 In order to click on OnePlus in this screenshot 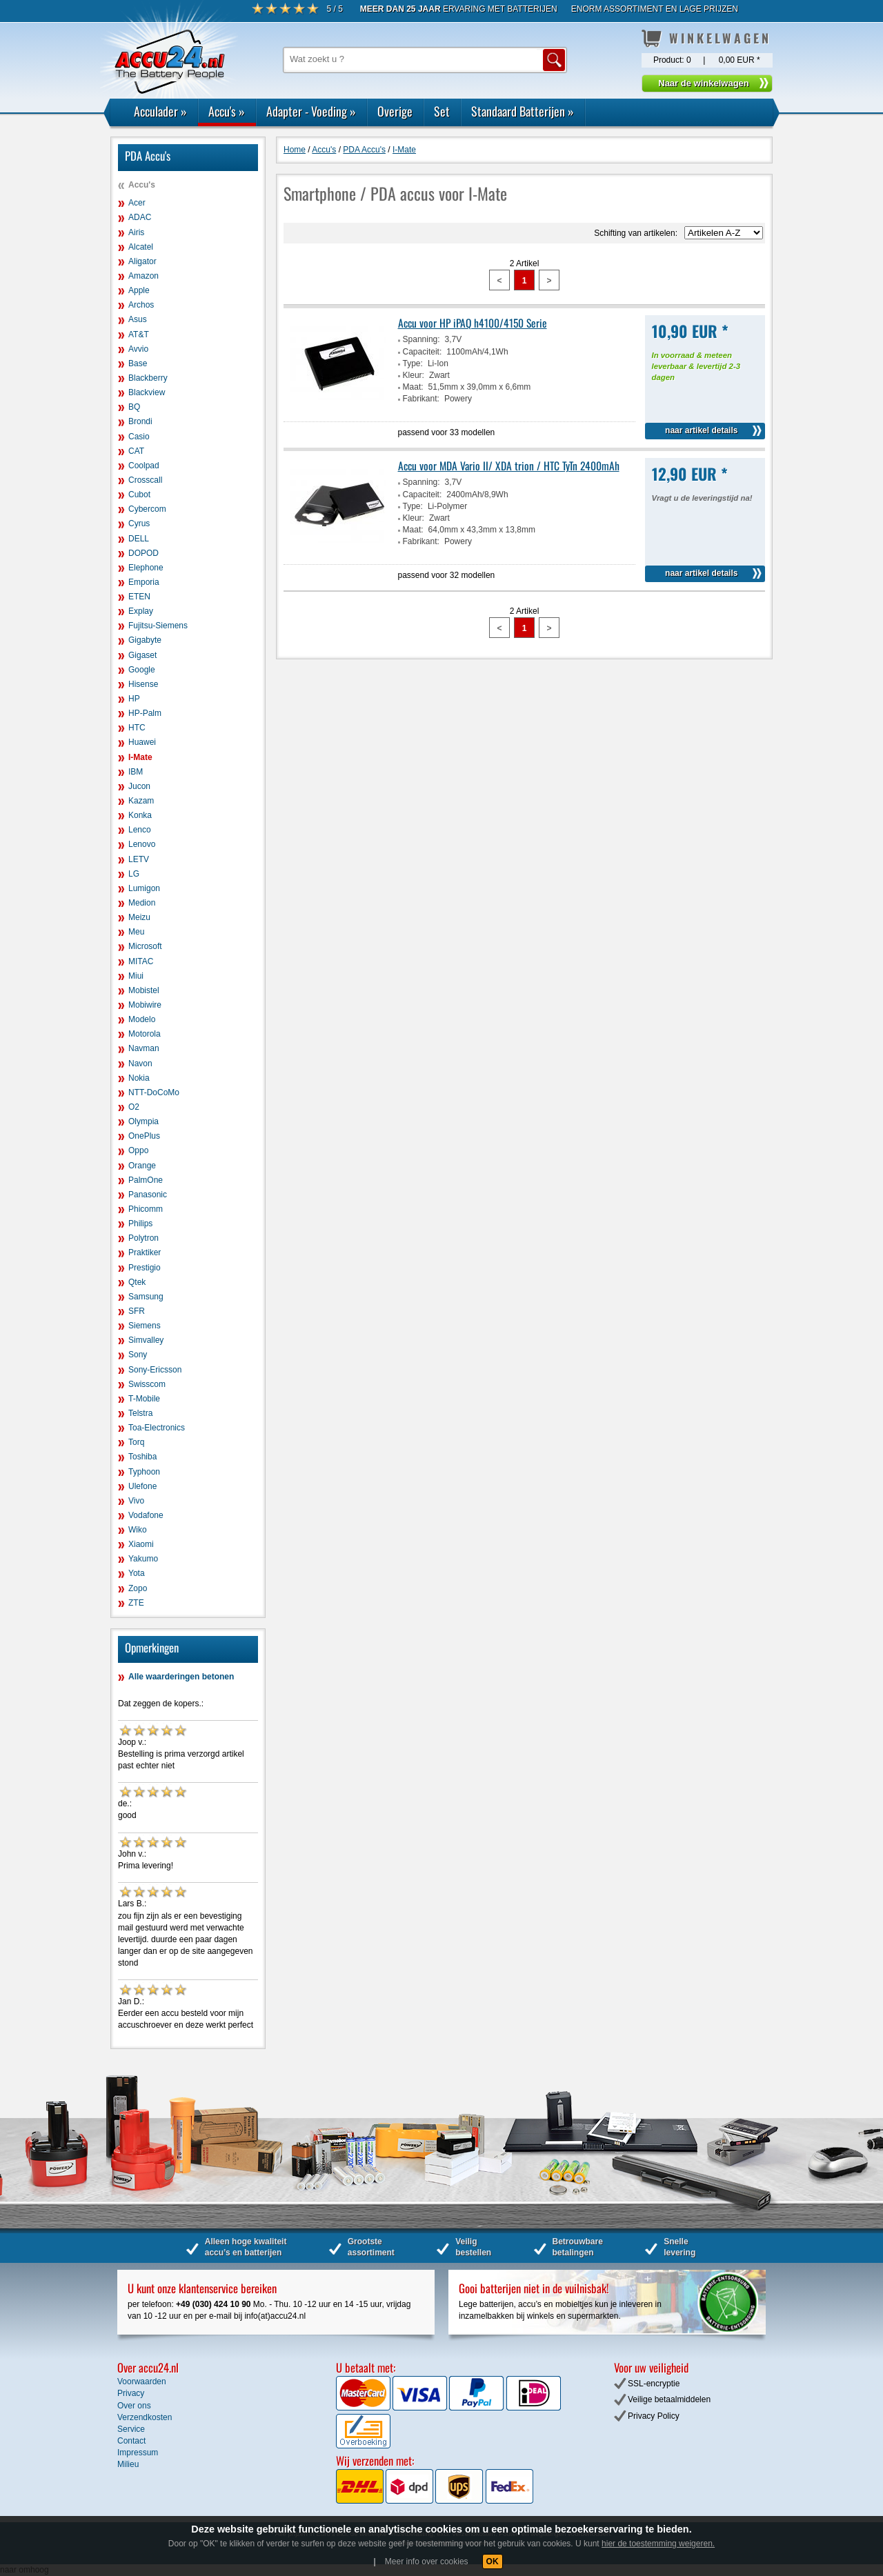, I will do `click(144, 1136)`.